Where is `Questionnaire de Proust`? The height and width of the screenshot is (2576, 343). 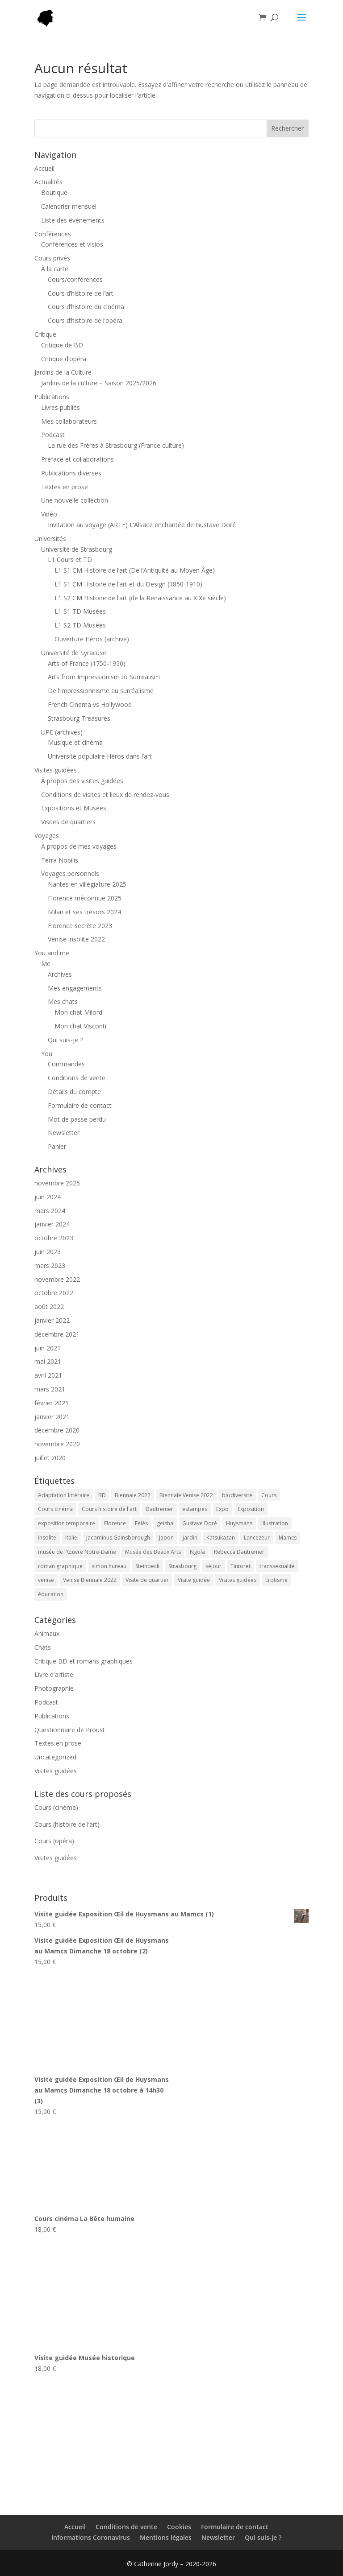 Questionnaire de Proust is located at coordinates (69, 1730).